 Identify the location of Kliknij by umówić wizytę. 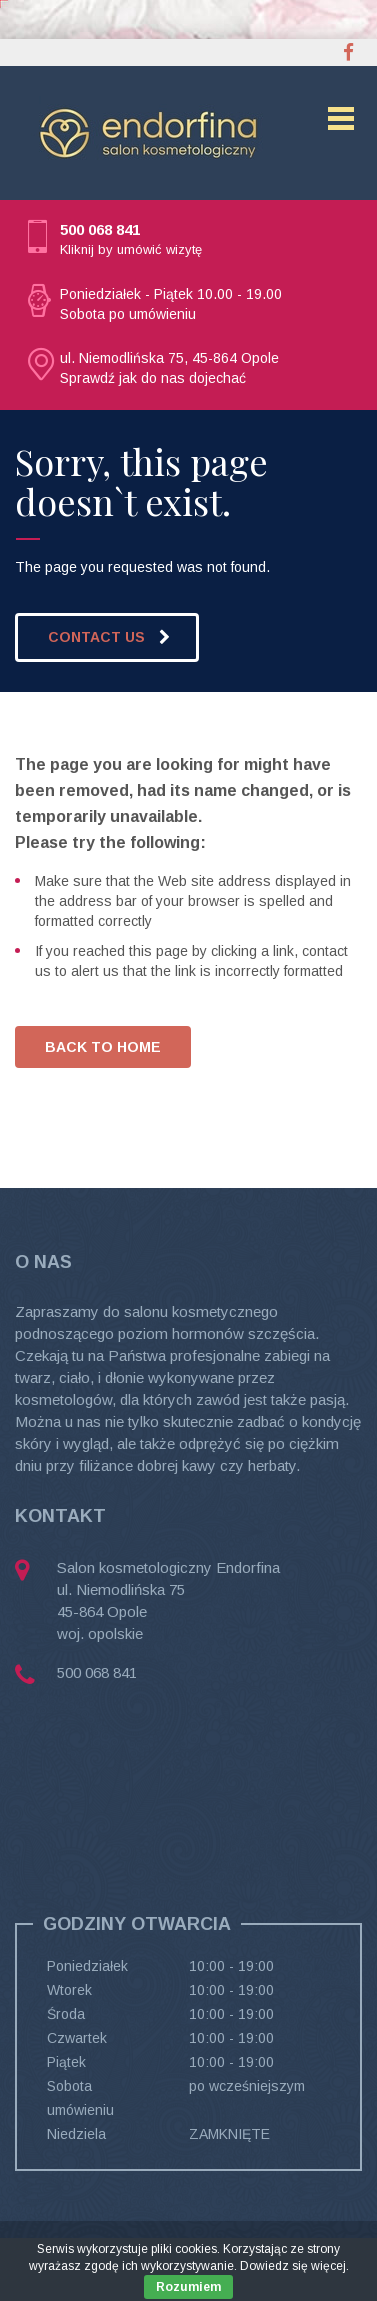
(131, 249).